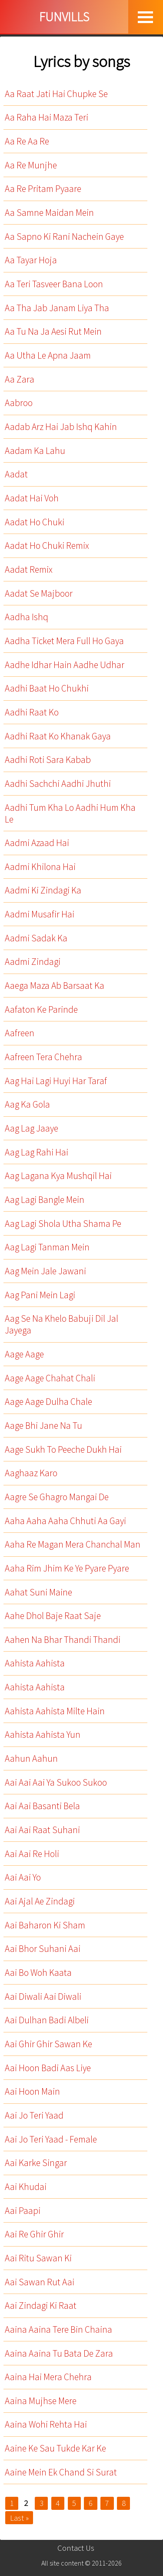 The image size is (163, 2576). What do you see at coordinates (54, 985) in the screenshot?
I see `Aaega Maza Ab Barsaat Ka` at bounding box center [54, 985].